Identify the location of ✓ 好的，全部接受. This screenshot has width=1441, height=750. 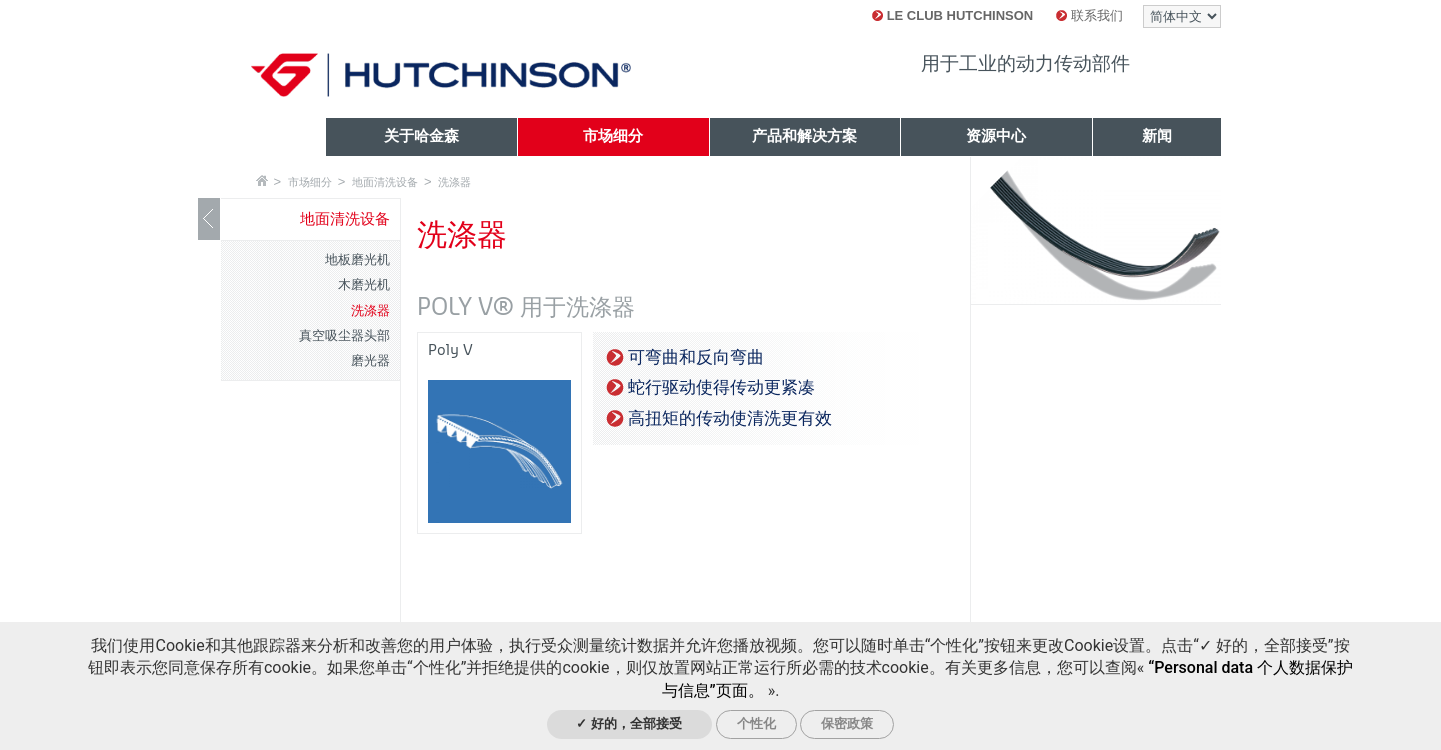
(629, 723).